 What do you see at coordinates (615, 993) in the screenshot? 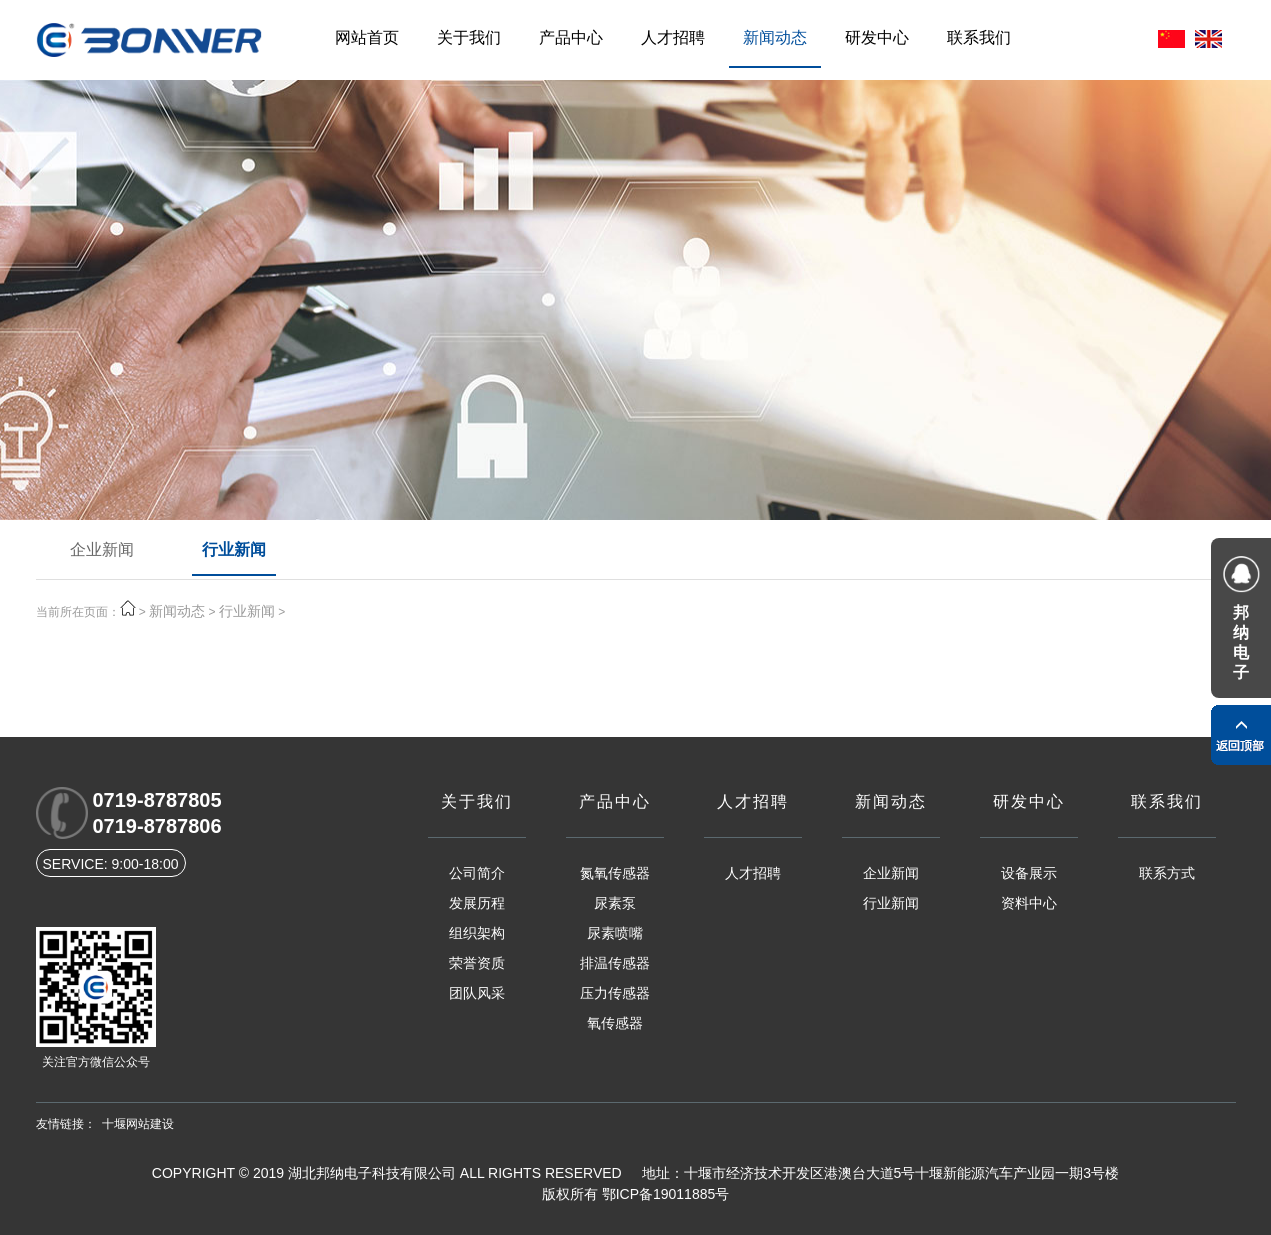
I see `压力传感器` at bounding box center [615, 993].